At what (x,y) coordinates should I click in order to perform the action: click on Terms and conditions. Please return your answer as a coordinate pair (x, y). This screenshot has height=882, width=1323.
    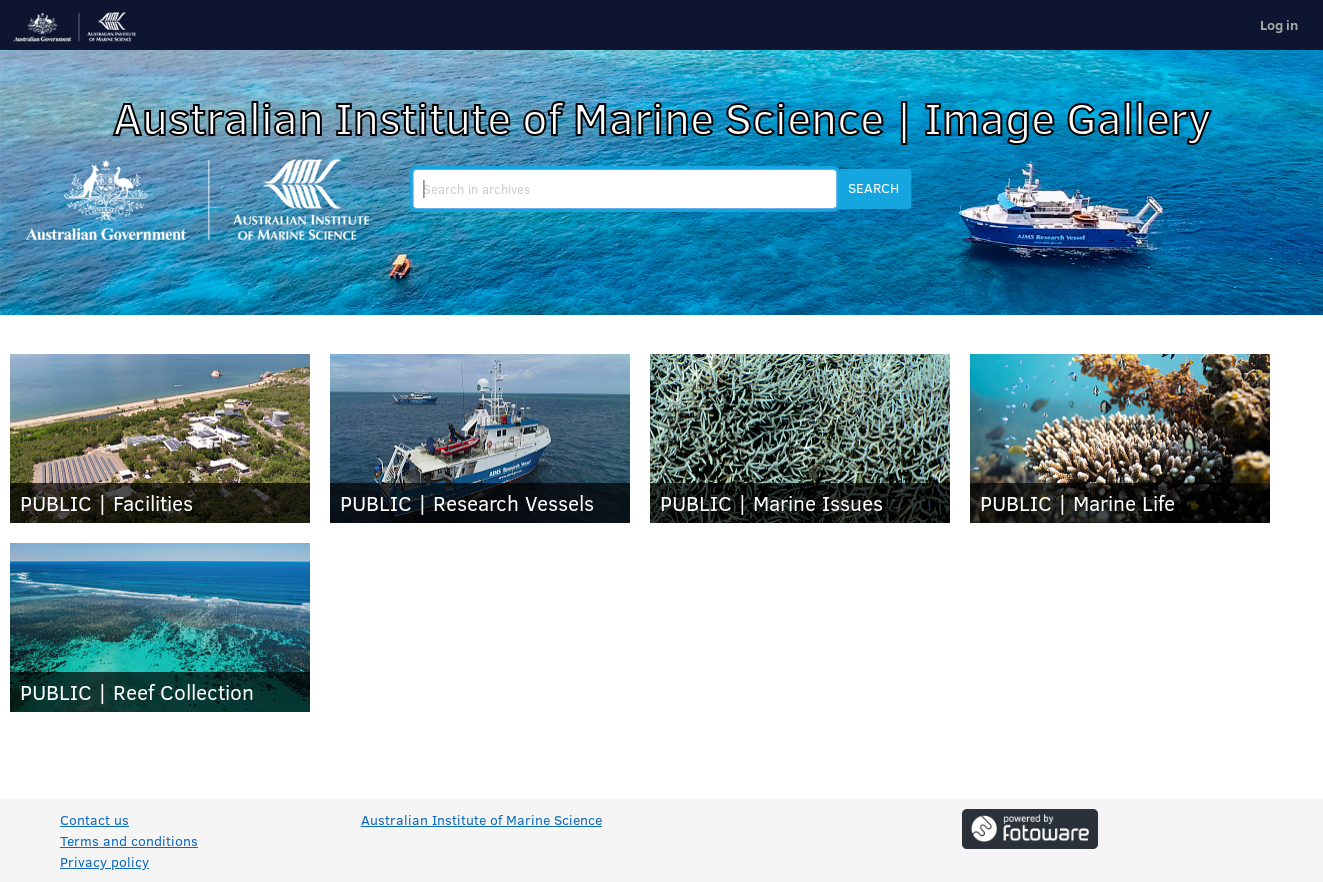
    Looking at the image, I should click on (129, 840).